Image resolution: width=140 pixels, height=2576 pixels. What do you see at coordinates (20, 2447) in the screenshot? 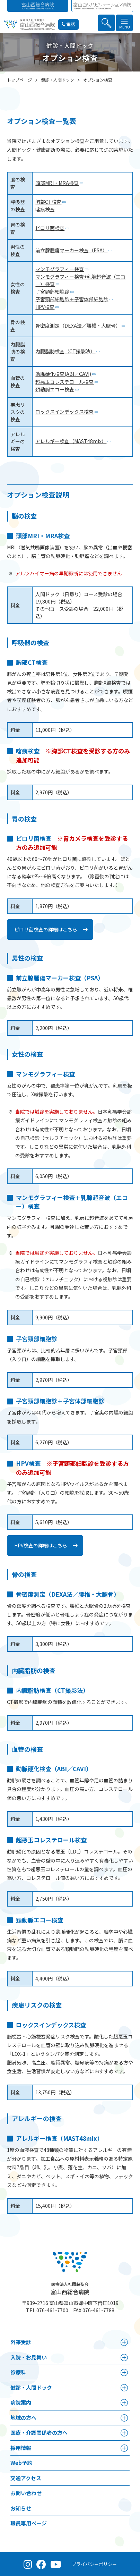
I see `採⽤情報` at bounding box center [20, 2447].